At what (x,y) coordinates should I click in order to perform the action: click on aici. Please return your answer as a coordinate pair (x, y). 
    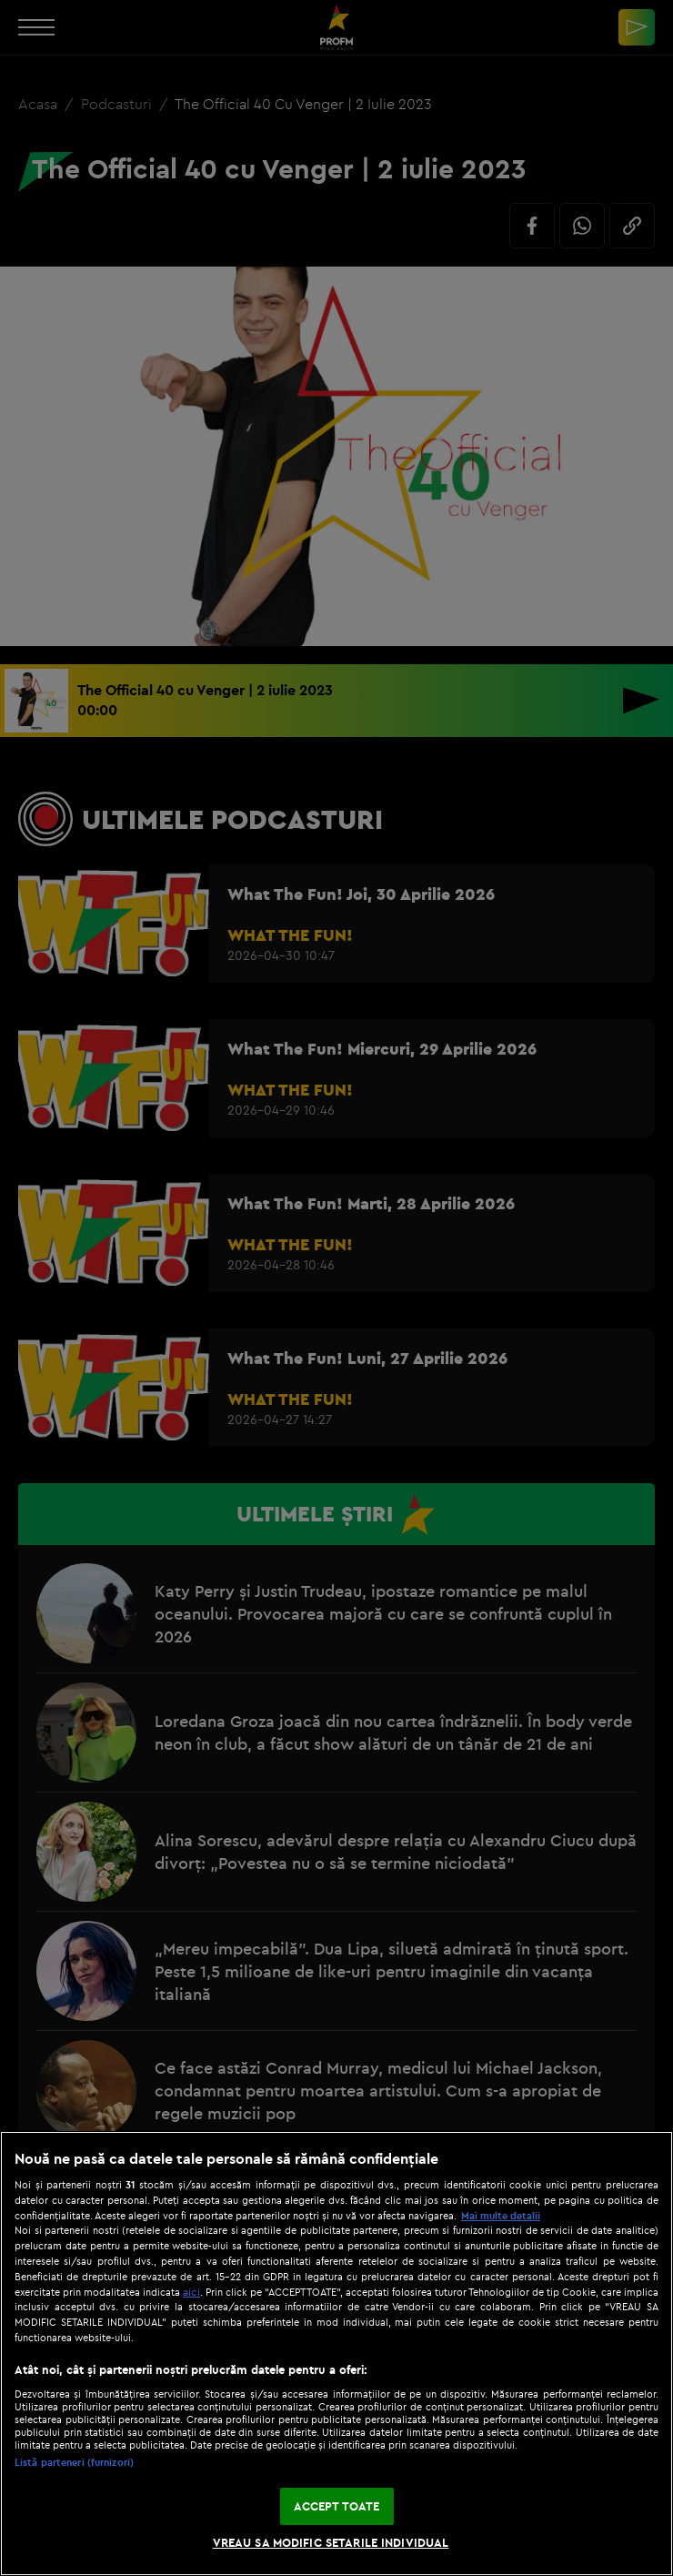
    Looking at the image, I should click on (191, 2291).